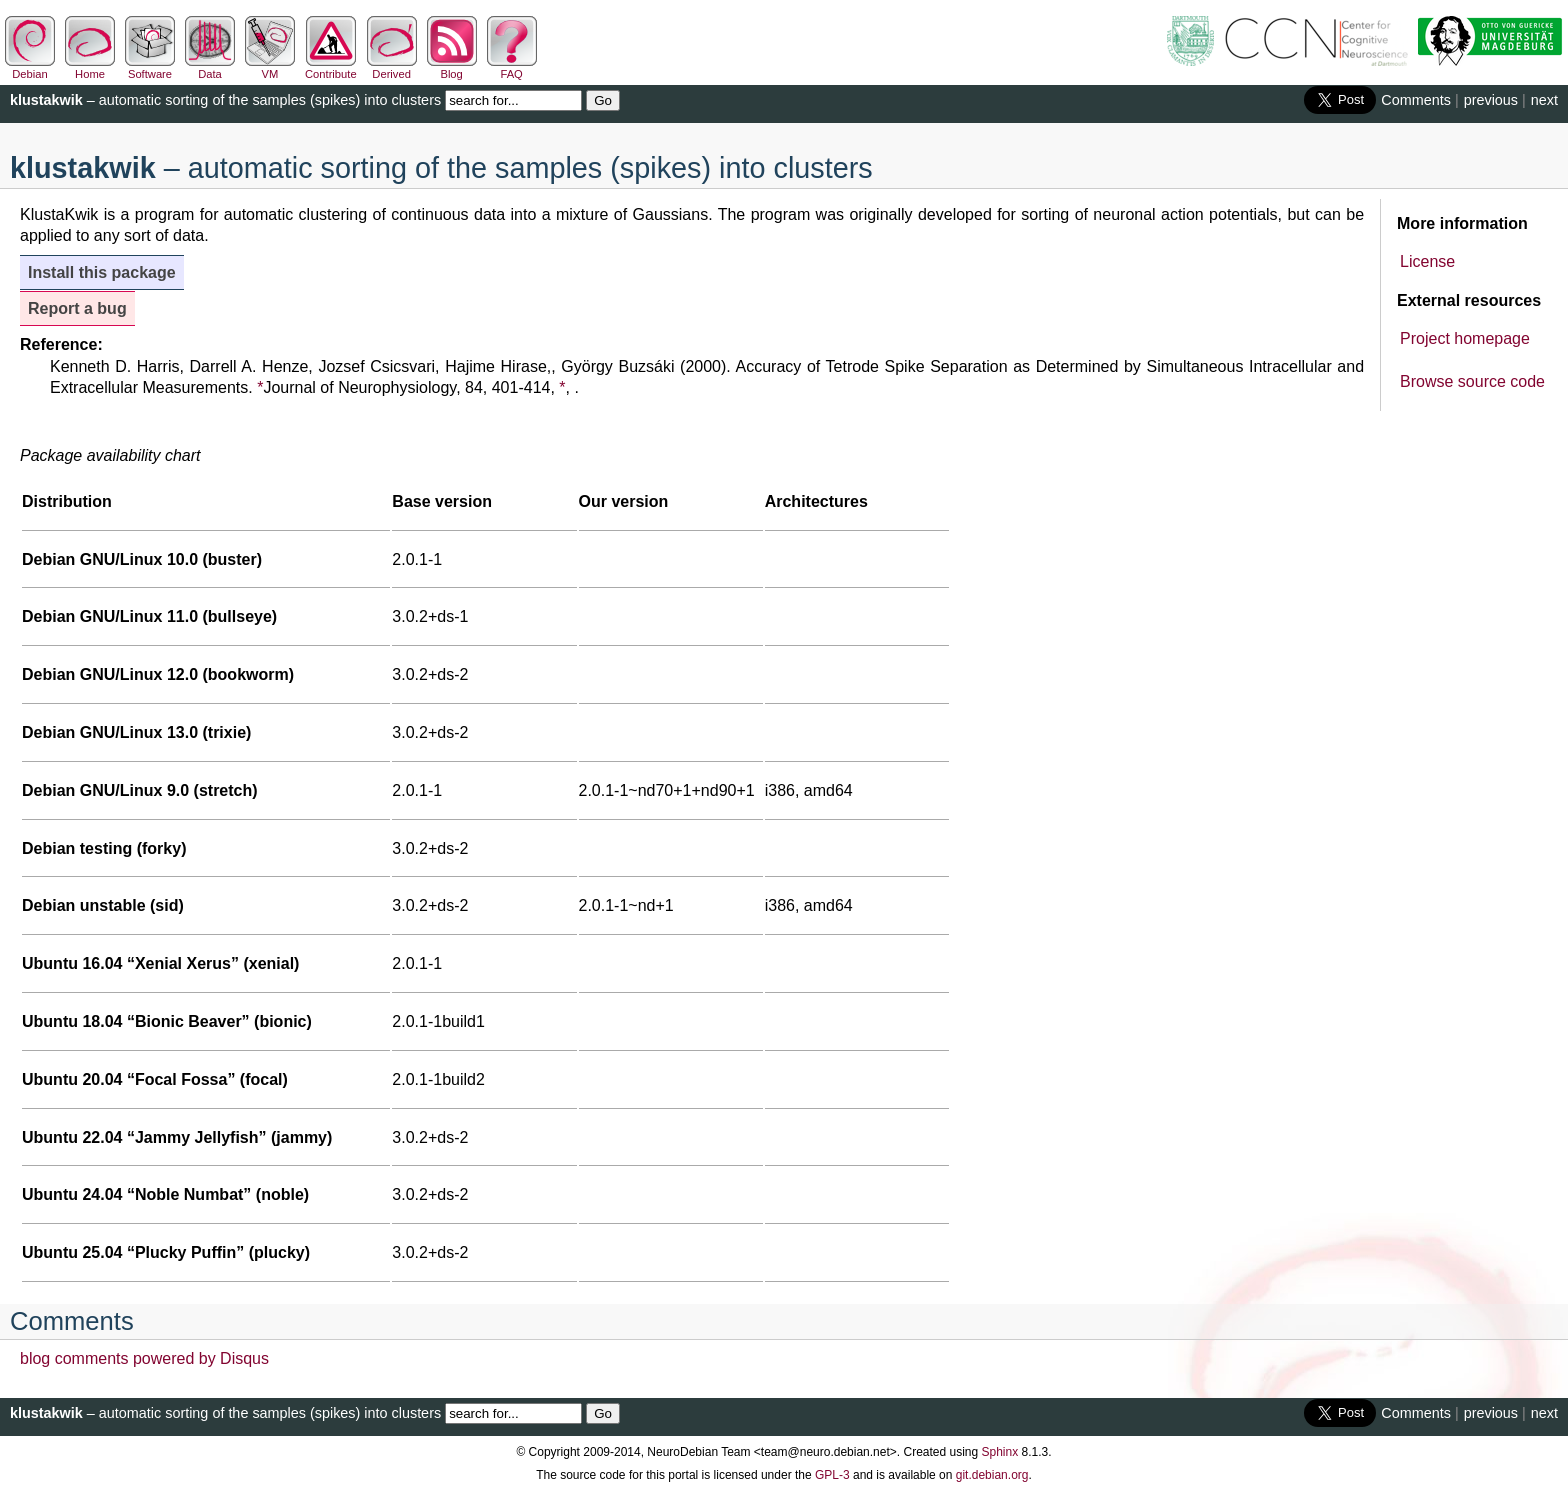 This screenshot has height=1491, width=1568. What do you see at coordinates (90, 68) in the screenshot?
I see `Home` at bounding box center [90, 68].